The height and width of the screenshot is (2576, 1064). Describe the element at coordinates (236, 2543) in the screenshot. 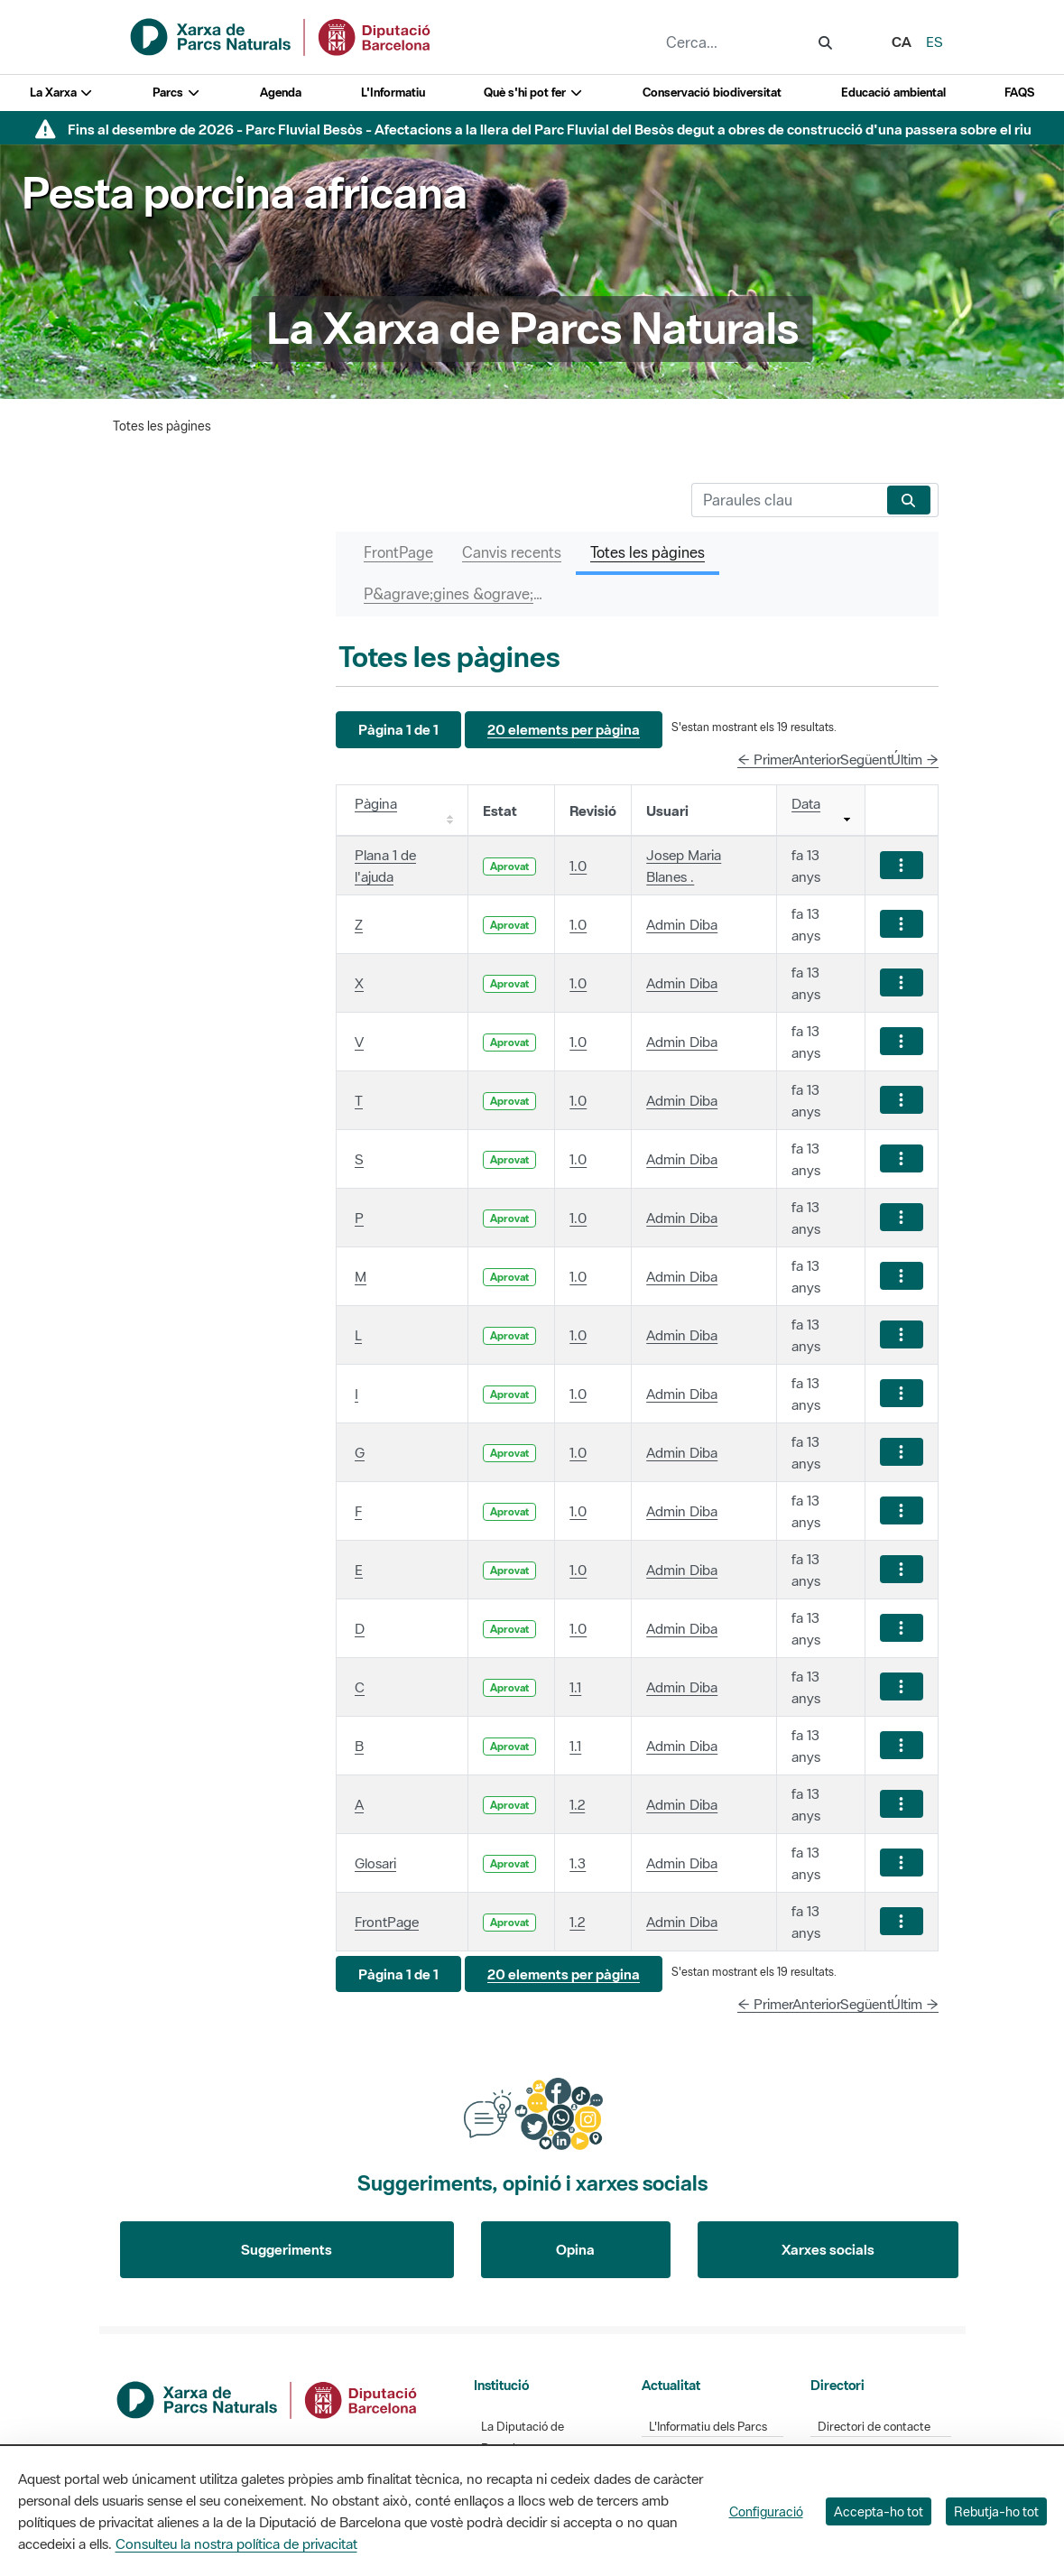

I see `Consulteu la nostra política de privacitat` at that location.